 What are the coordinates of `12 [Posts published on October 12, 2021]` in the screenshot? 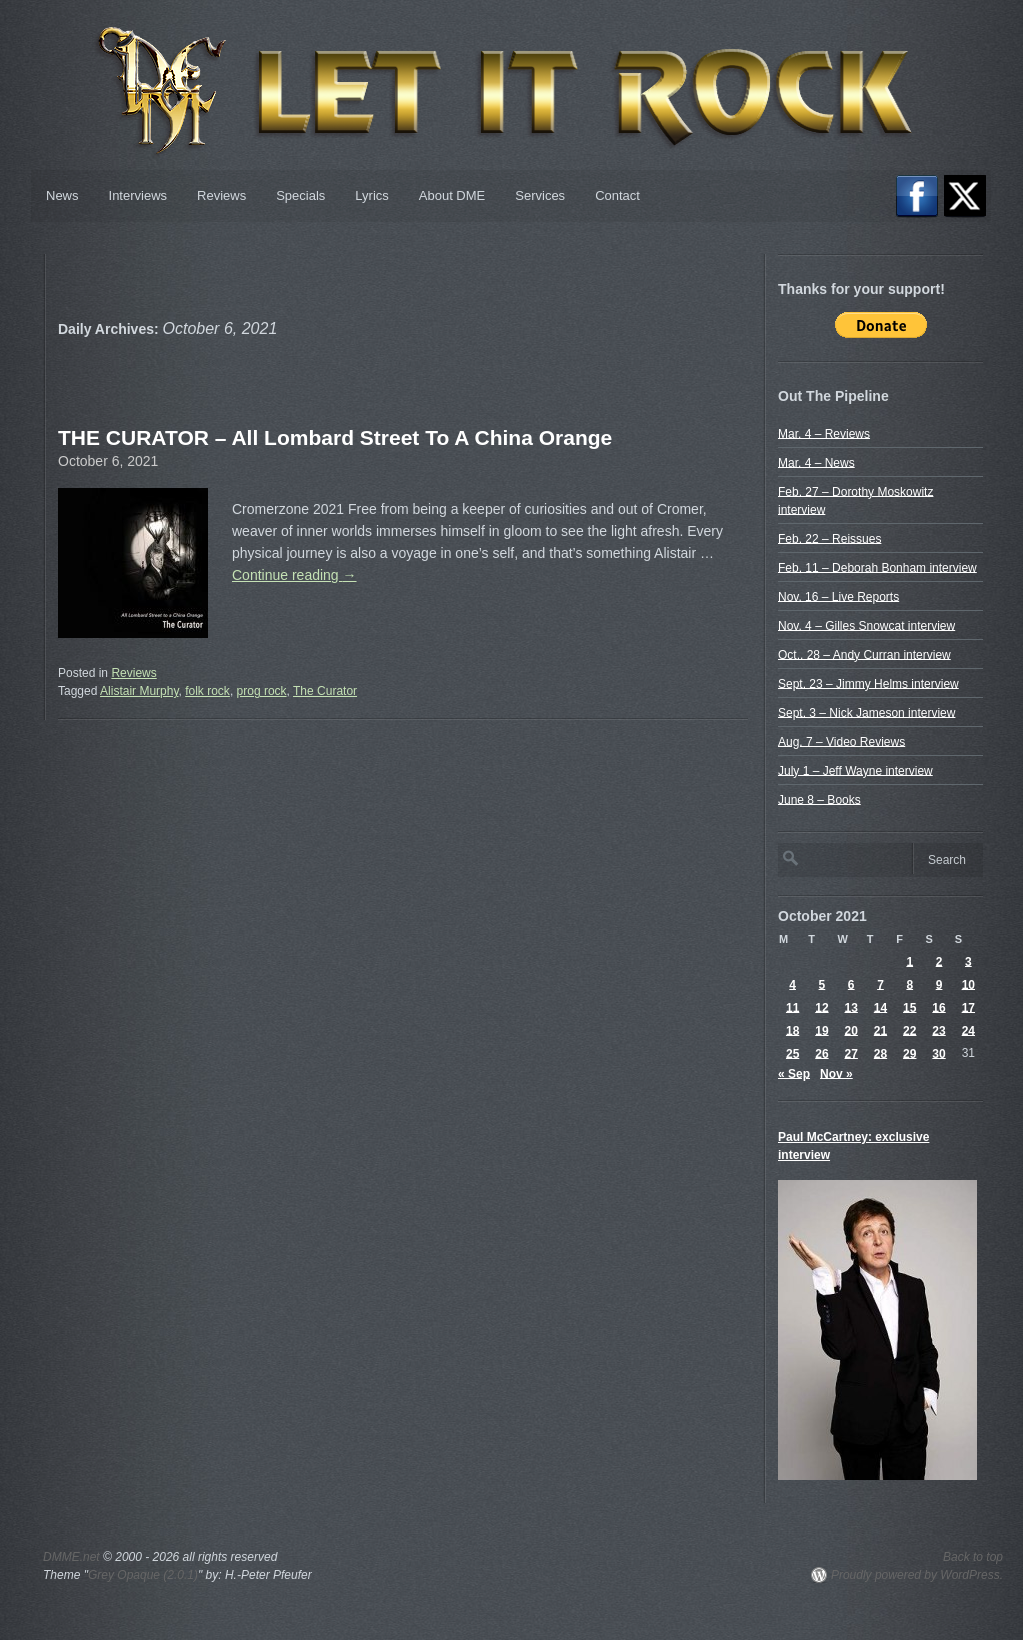 It's located at (821, 1007).